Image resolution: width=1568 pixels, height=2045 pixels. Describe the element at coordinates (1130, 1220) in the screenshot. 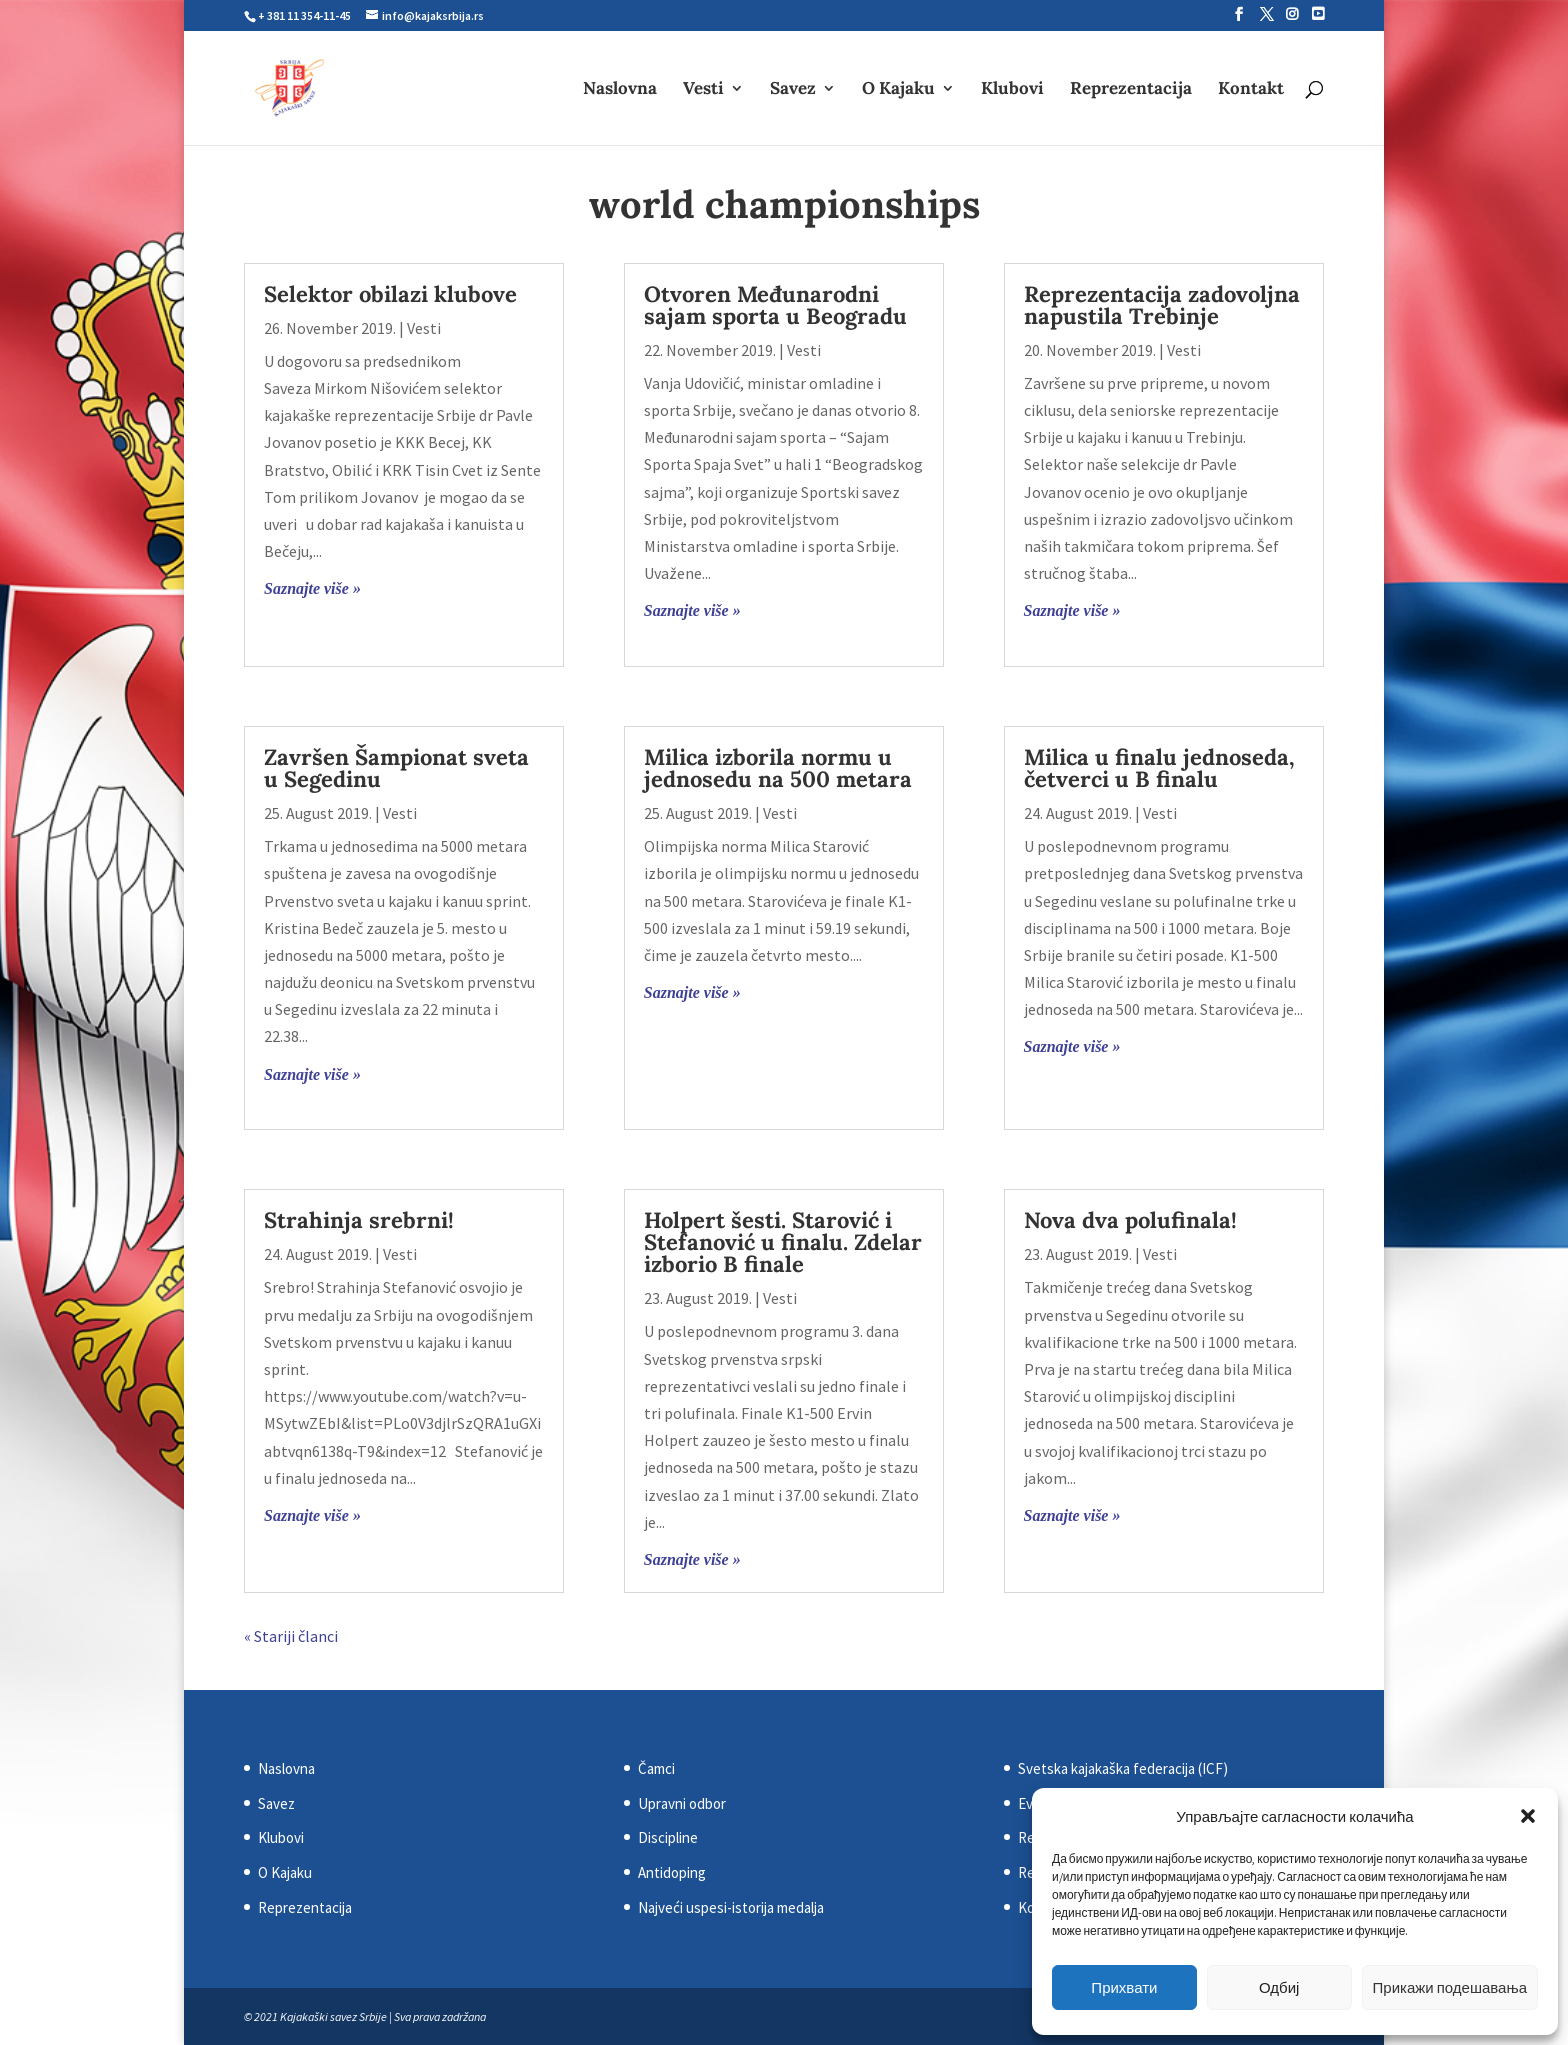

I see `Nova dva polufinala!` at that location.